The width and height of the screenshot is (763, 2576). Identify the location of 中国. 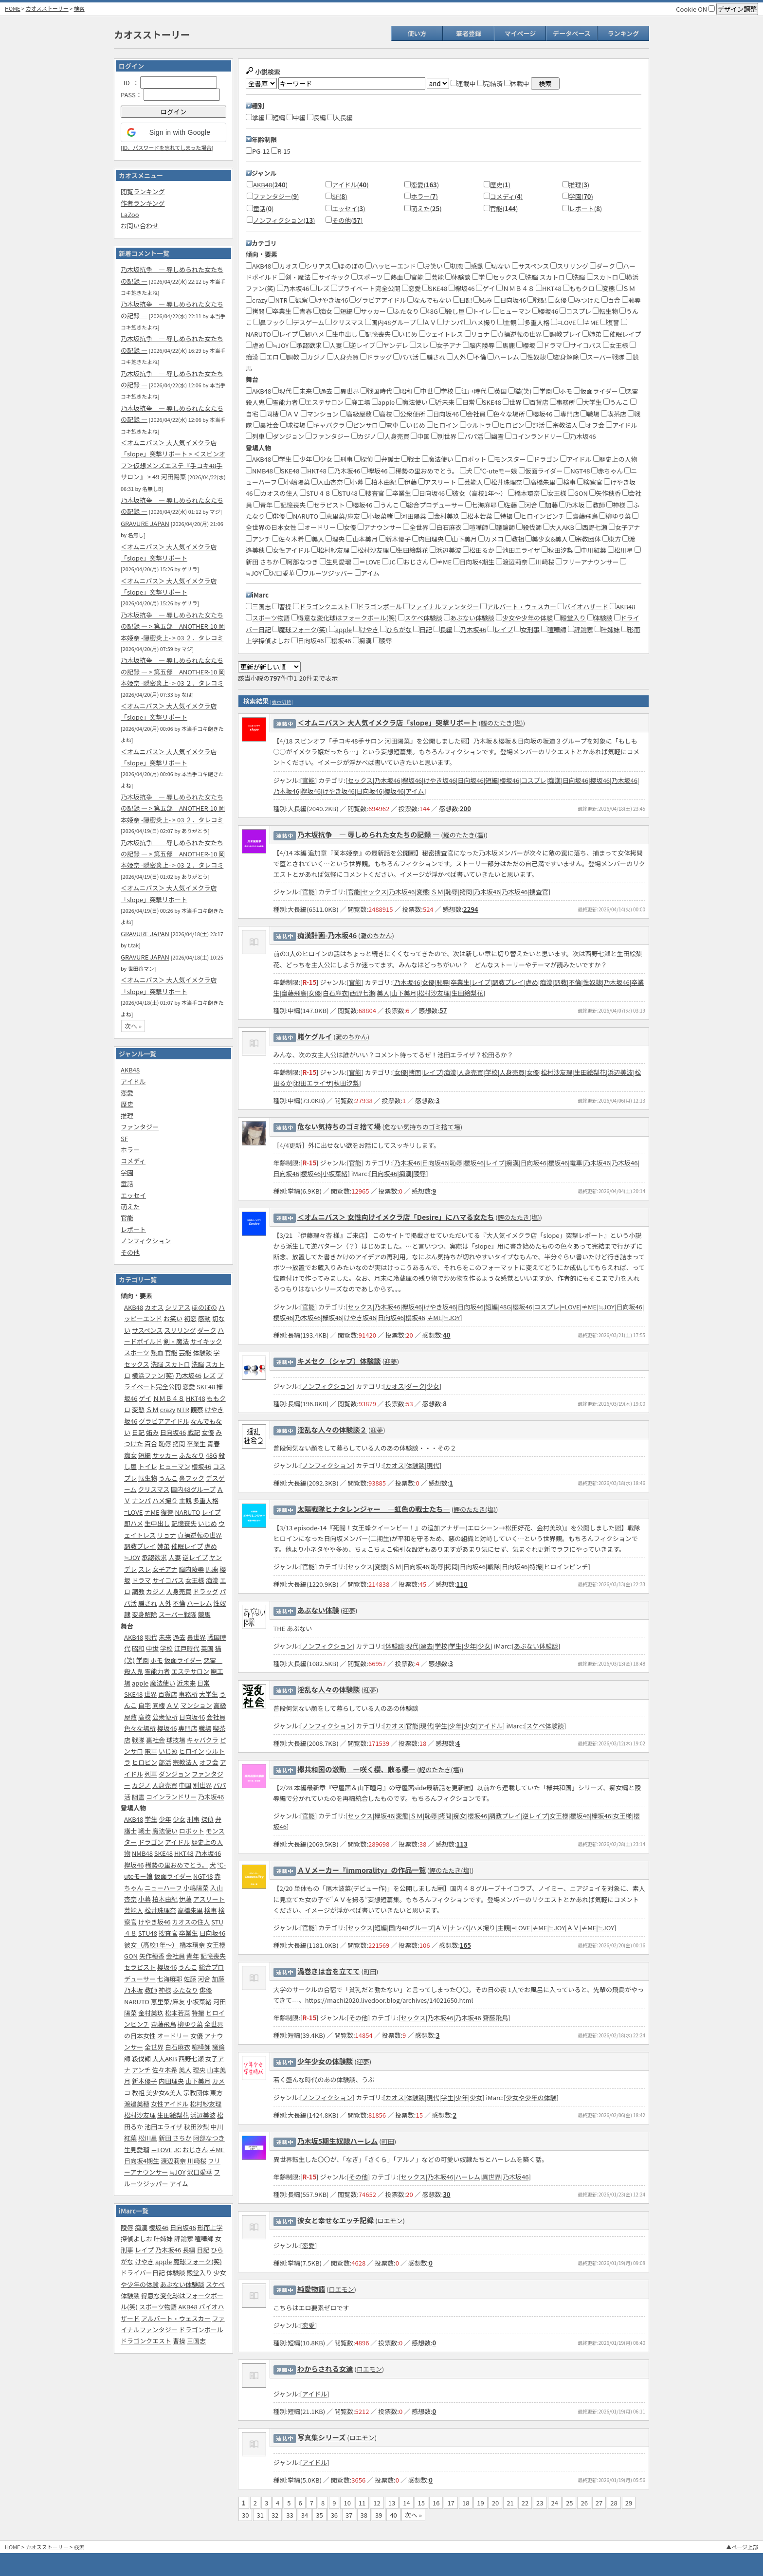
(185, 1785).